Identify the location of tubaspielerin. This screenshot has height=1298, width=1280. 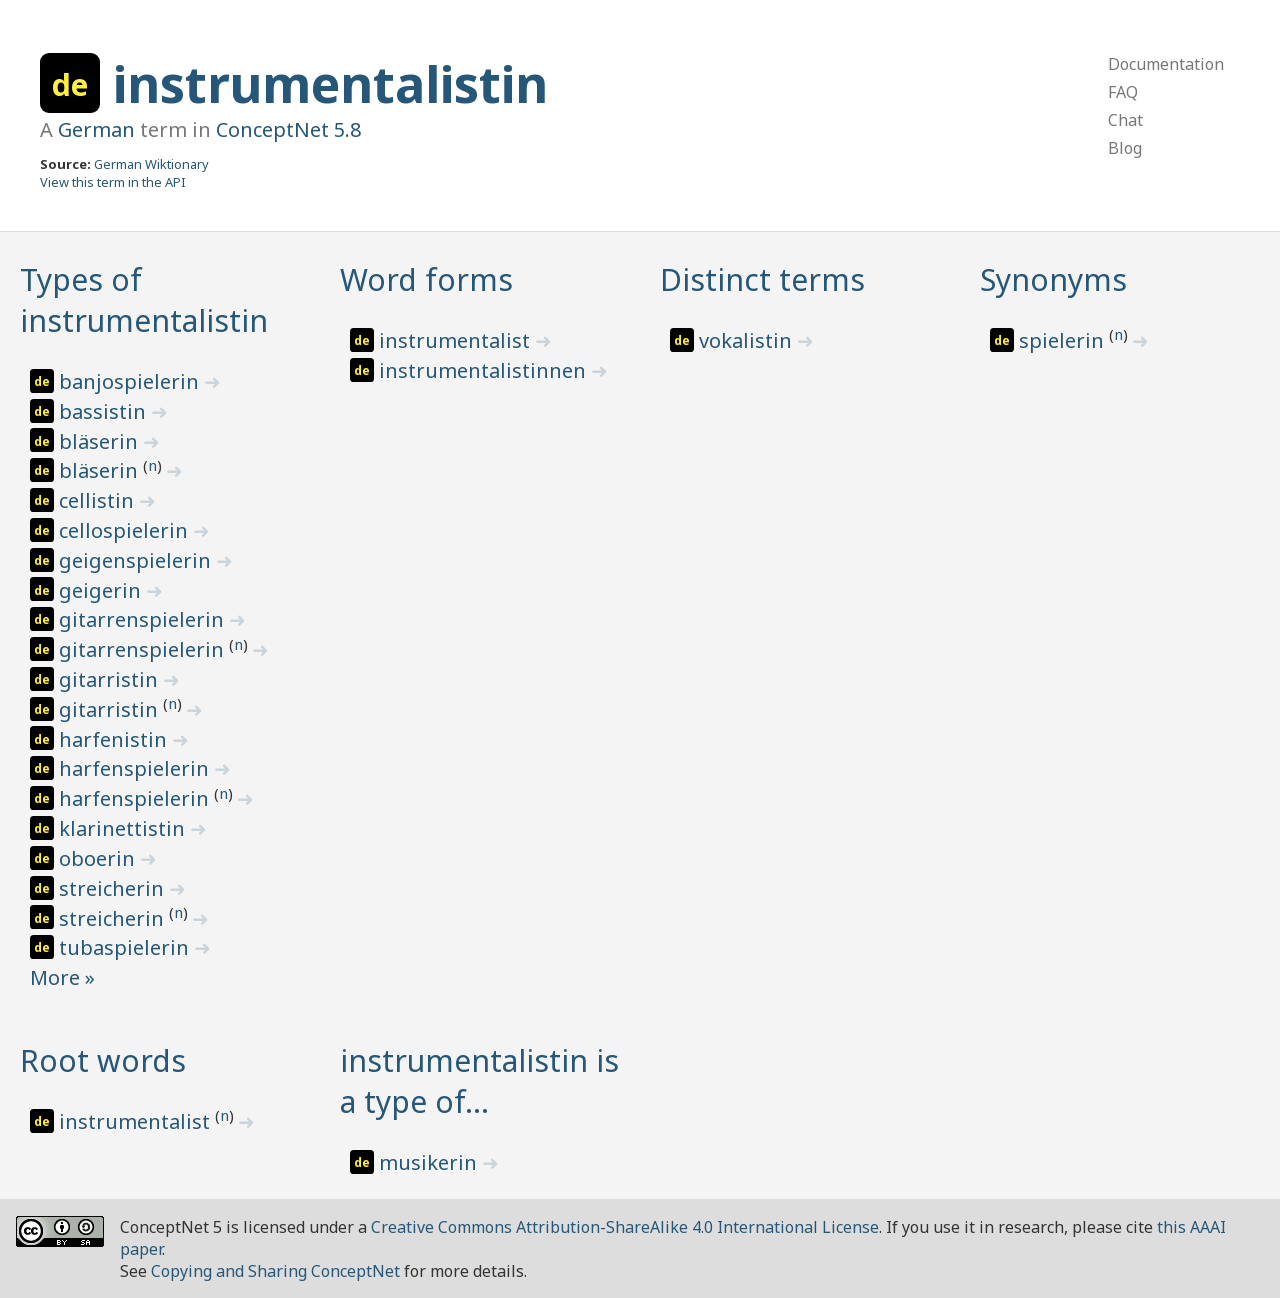
(126, 947).